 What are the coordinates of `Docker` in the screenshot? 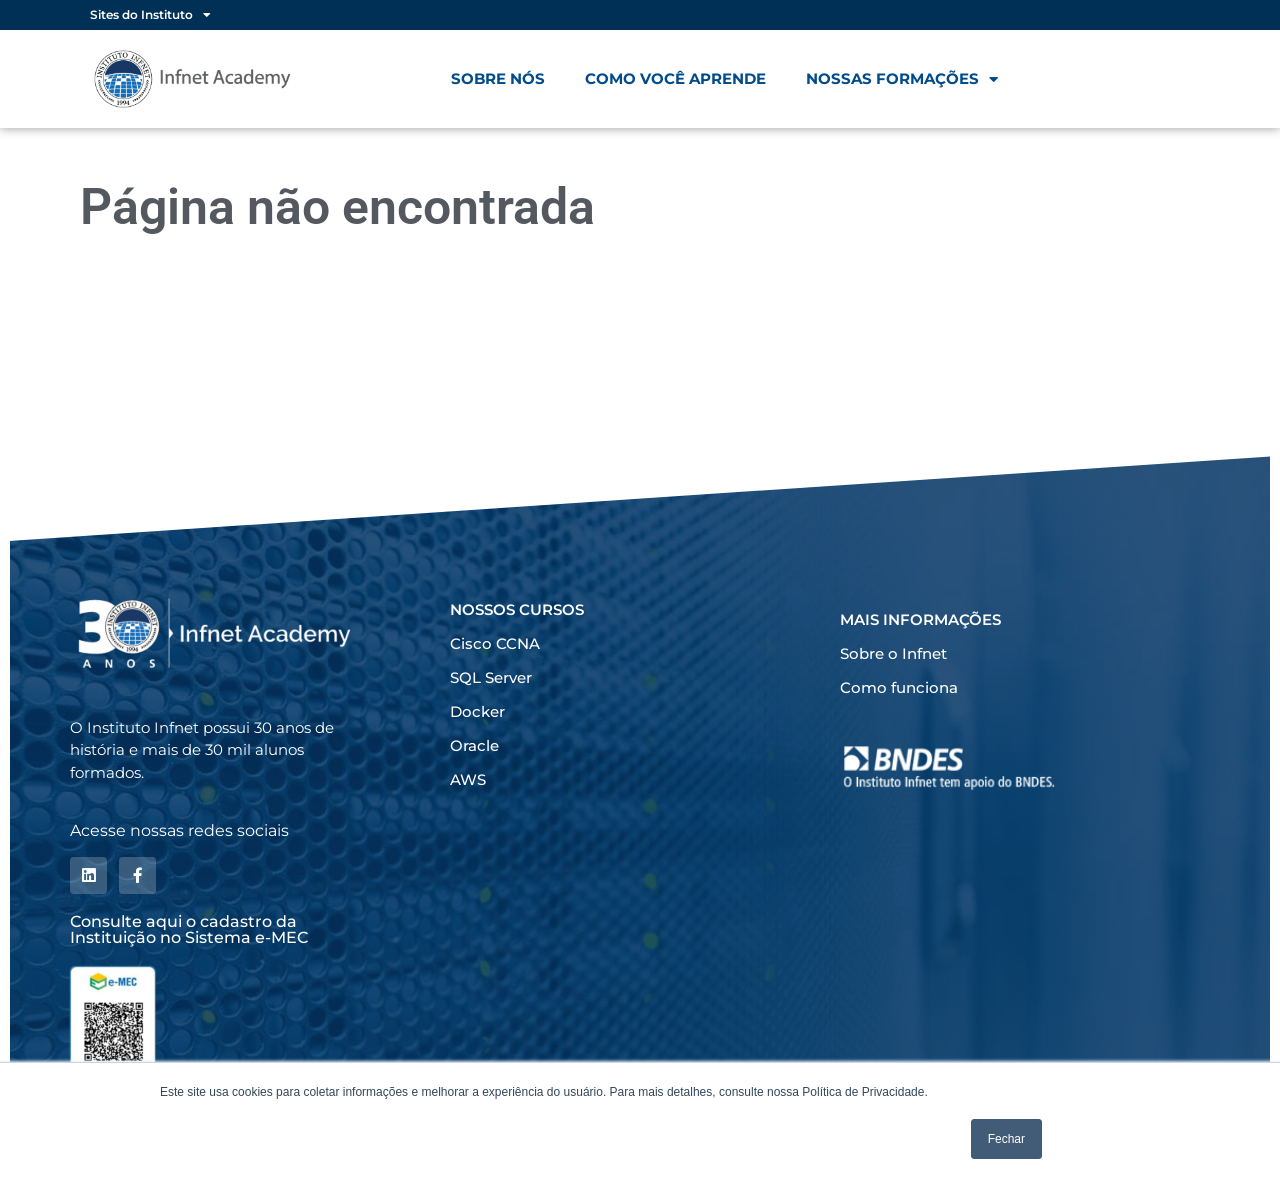 It's located at (477, 711).